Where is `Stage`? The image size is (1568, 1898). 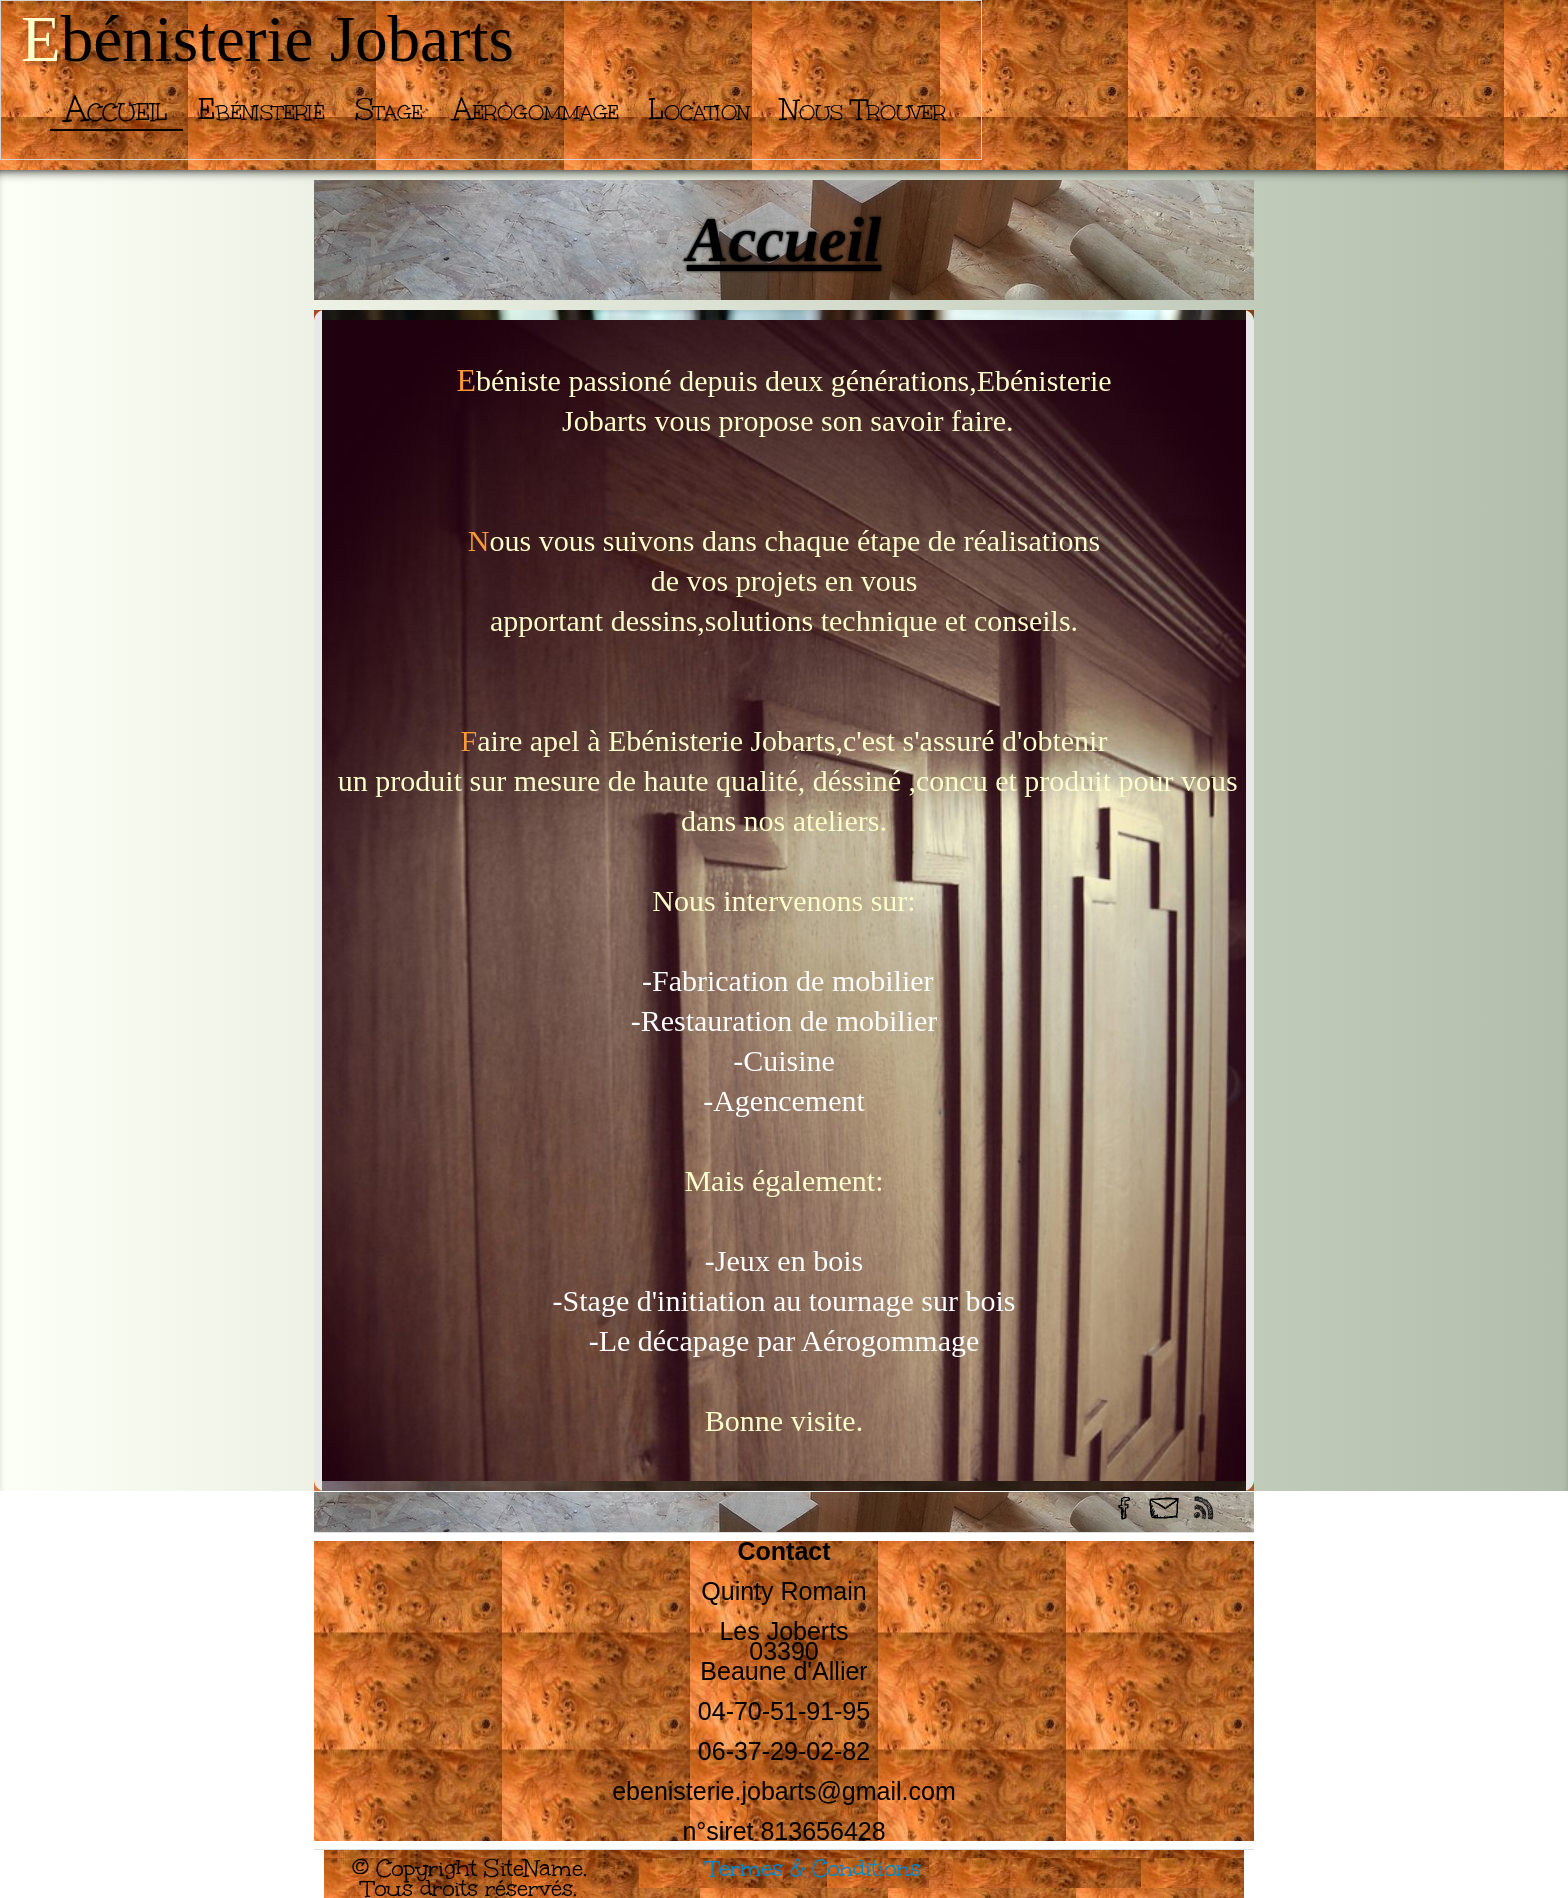 Stage is located at coordinates (389, 109).